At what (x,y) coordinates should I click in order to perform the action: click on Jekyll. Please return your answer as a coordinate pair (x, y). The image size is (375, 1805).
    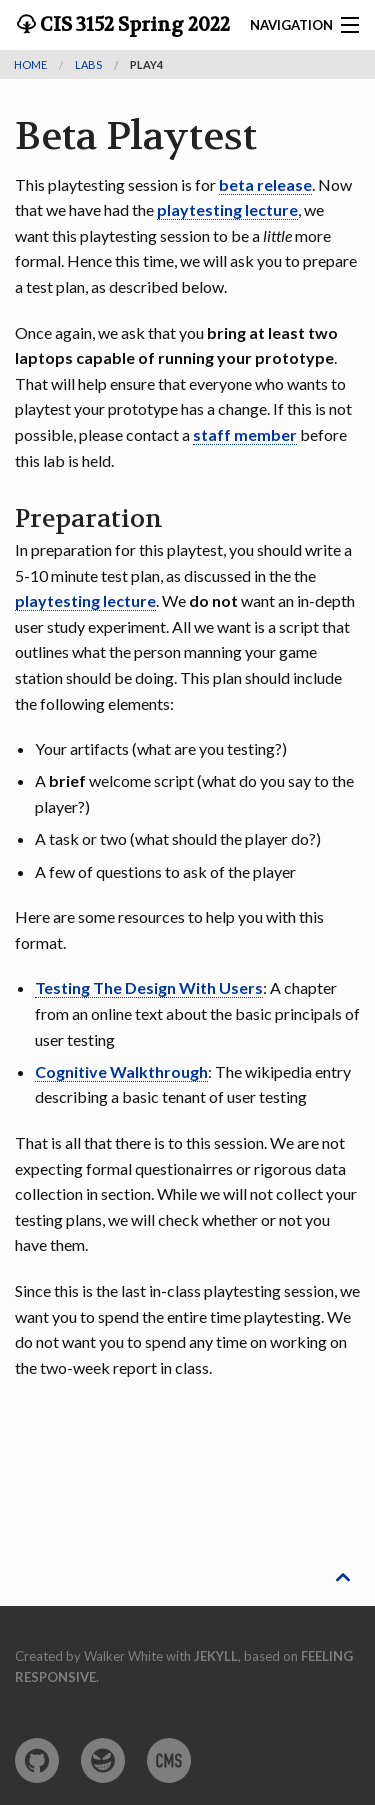
    Looking at the image, I should click on (216, 1656).